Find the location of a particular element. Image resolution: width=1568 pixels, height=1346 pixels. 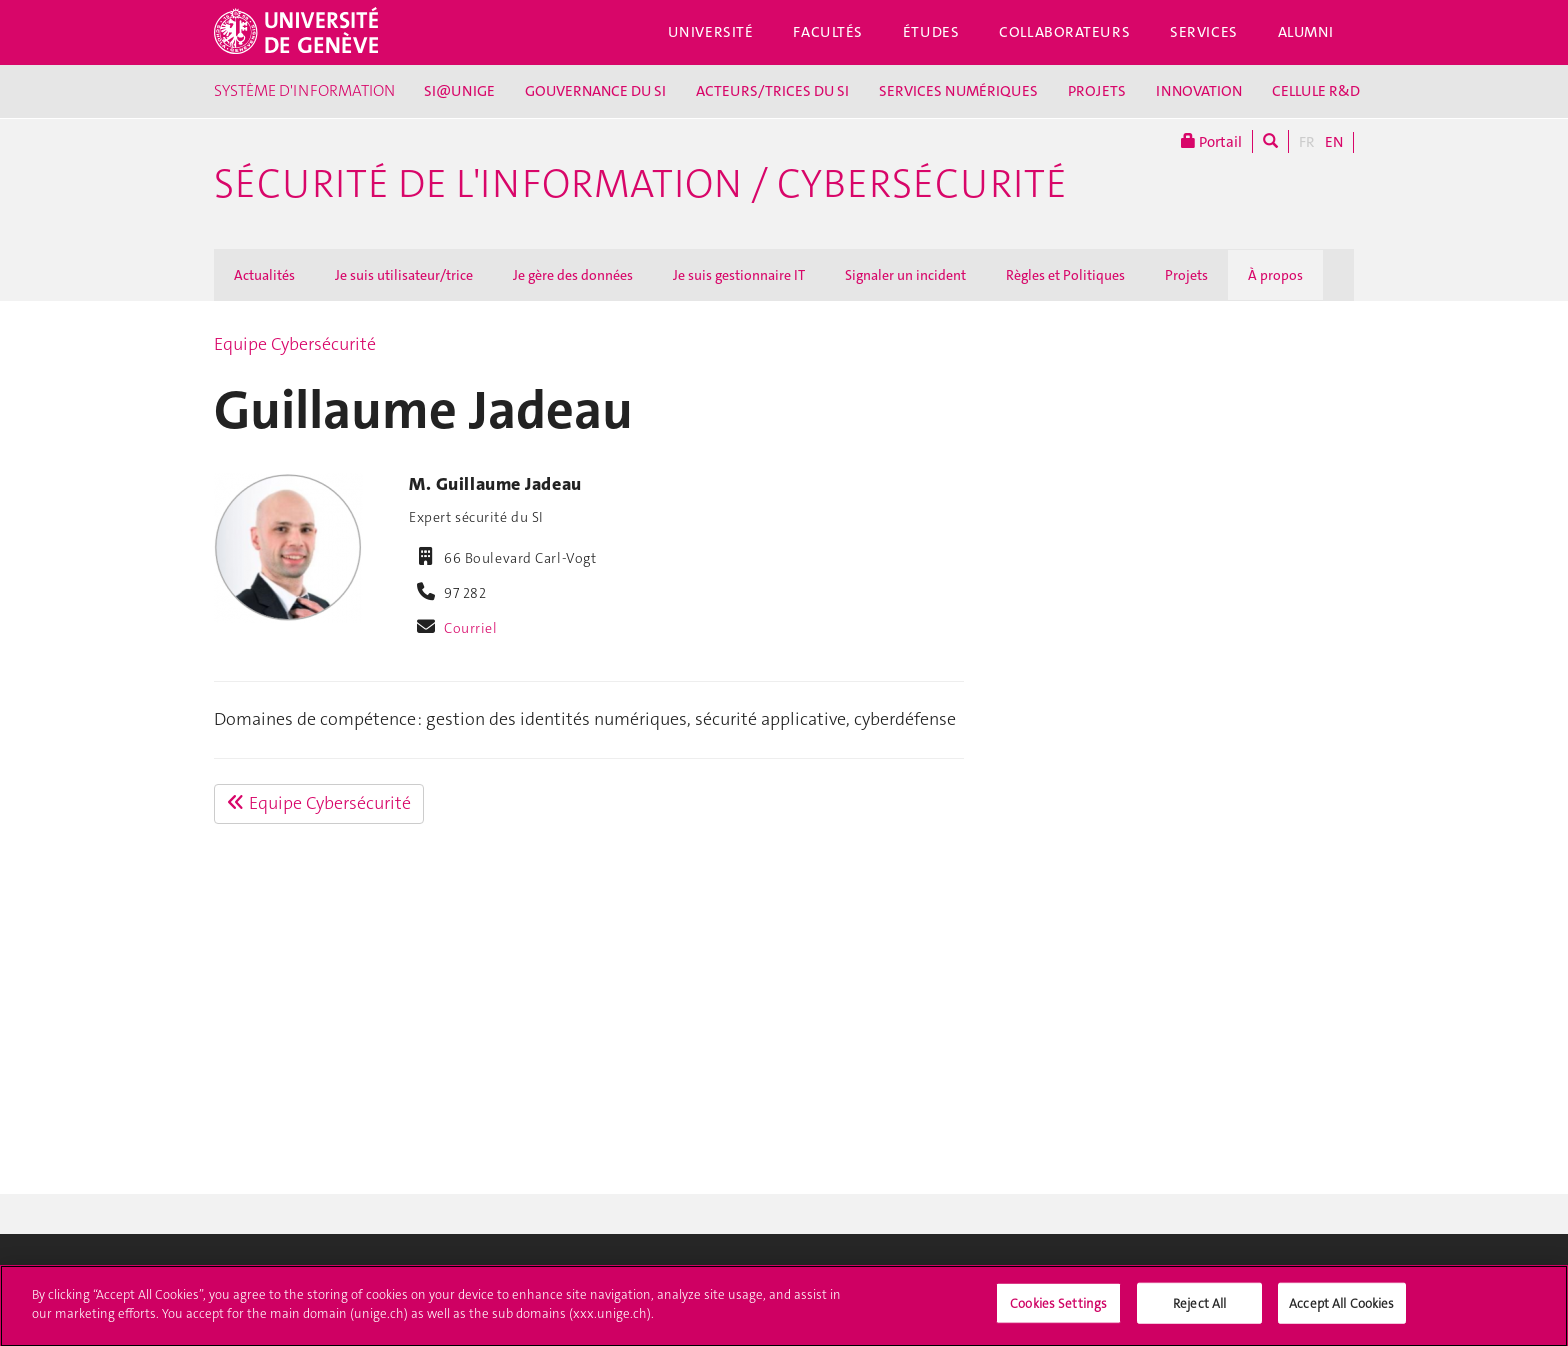

Sécurité de l'information / Cybersécurité is located at coordinates (640, 184).